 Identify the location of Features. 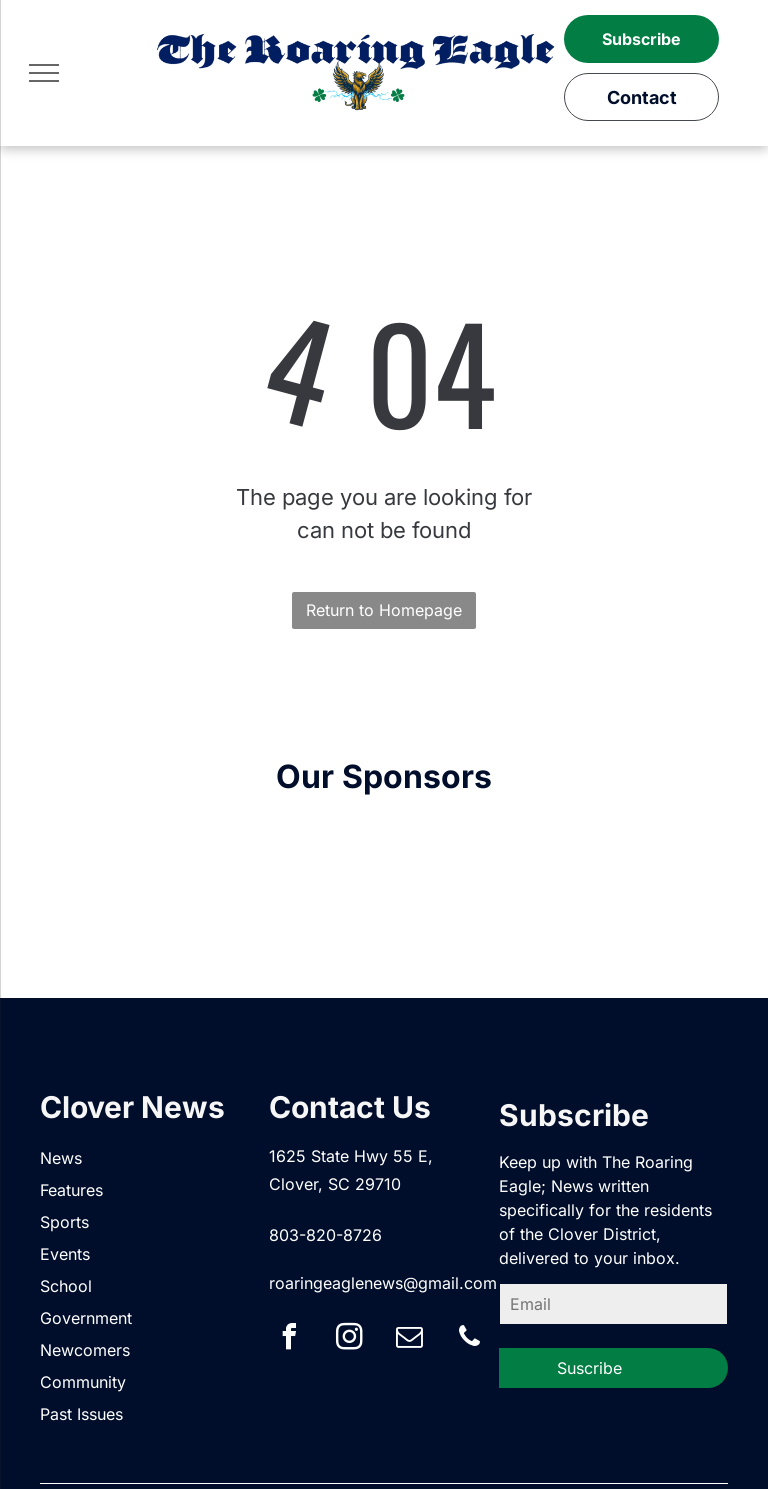
(71, 1190).